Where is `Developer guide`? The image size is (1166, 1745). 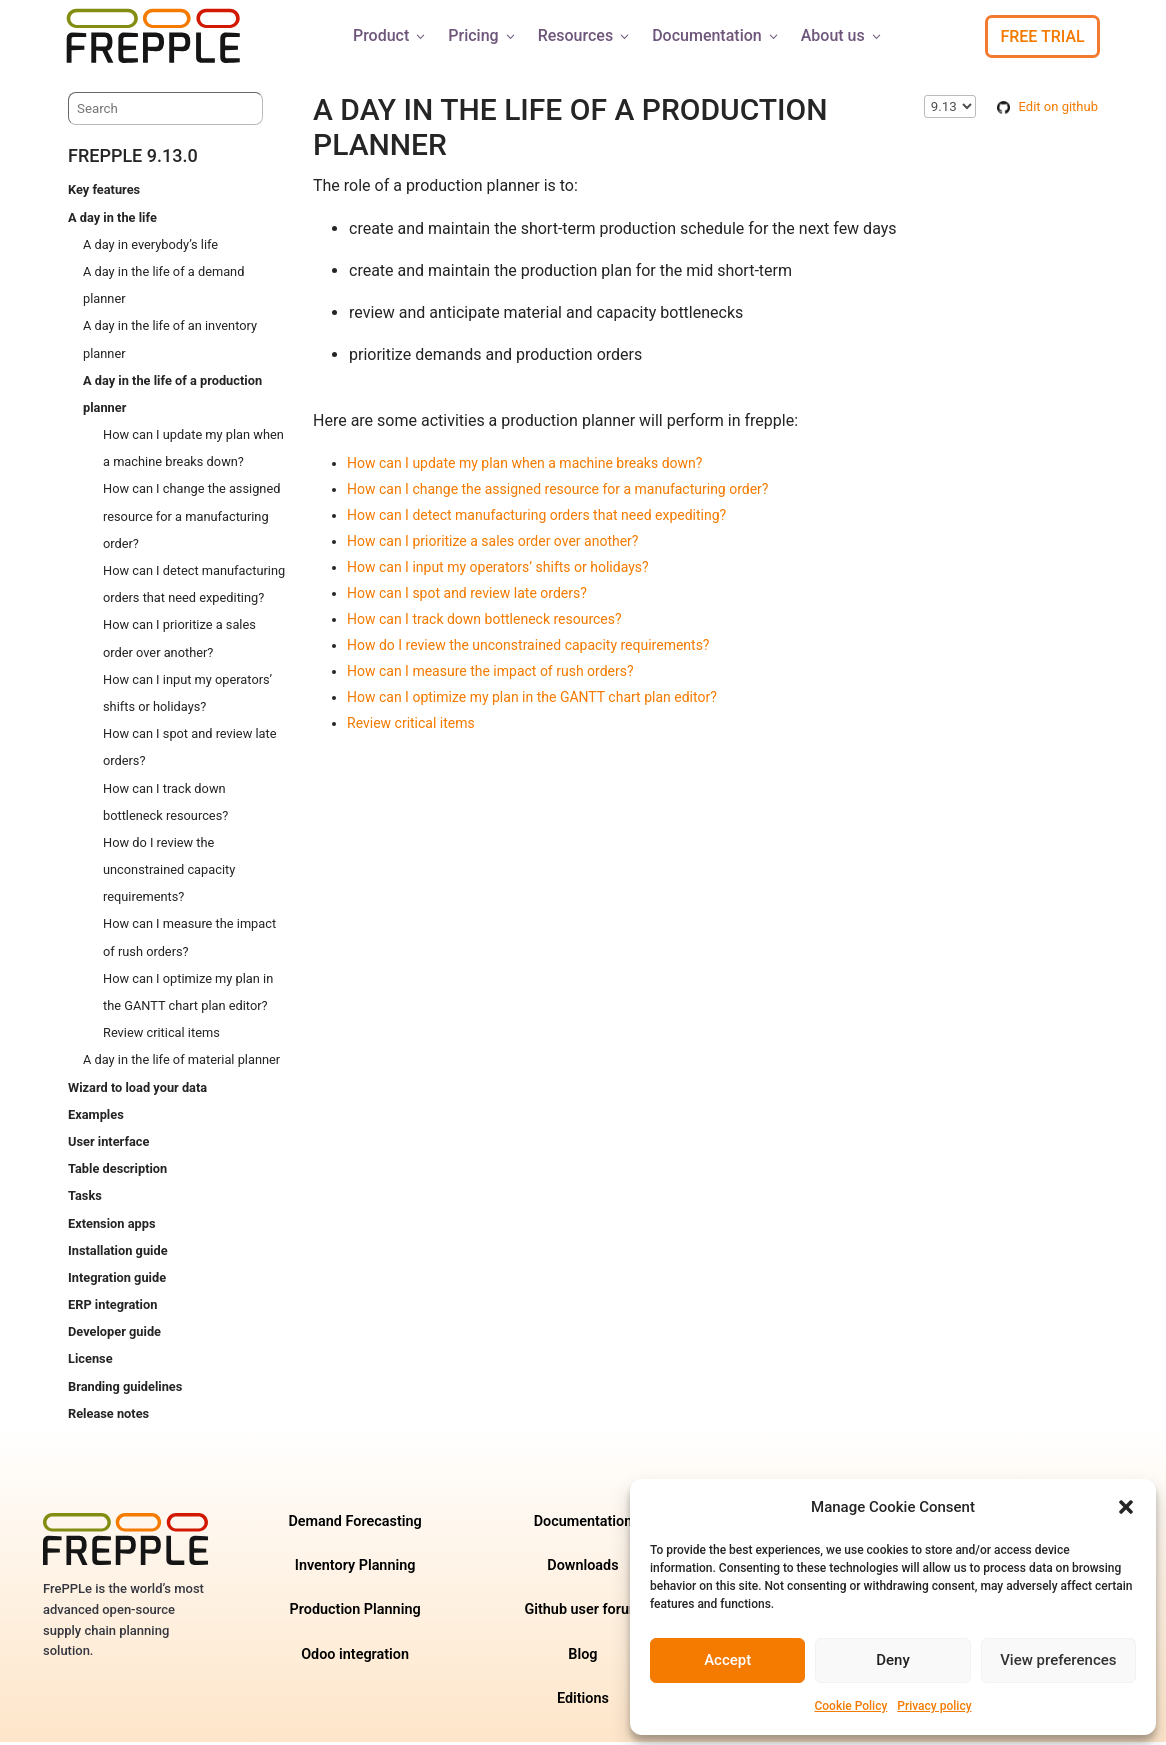 Developer guide is located at coordinates (114, 1334).